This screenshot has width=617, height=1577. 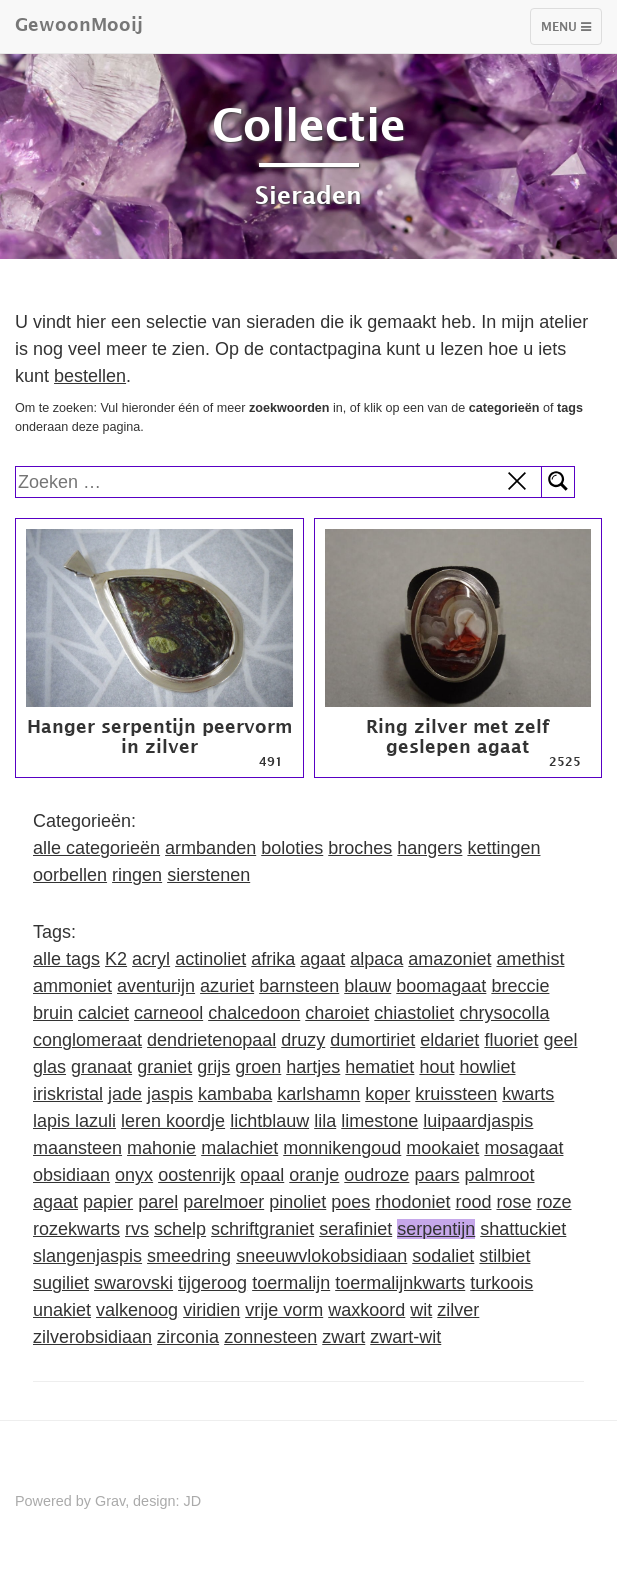 What do you see at coordinates (211, 1040) in the screenshot?
I see `dendrietenopaal` at bounding box center [211, 1040].